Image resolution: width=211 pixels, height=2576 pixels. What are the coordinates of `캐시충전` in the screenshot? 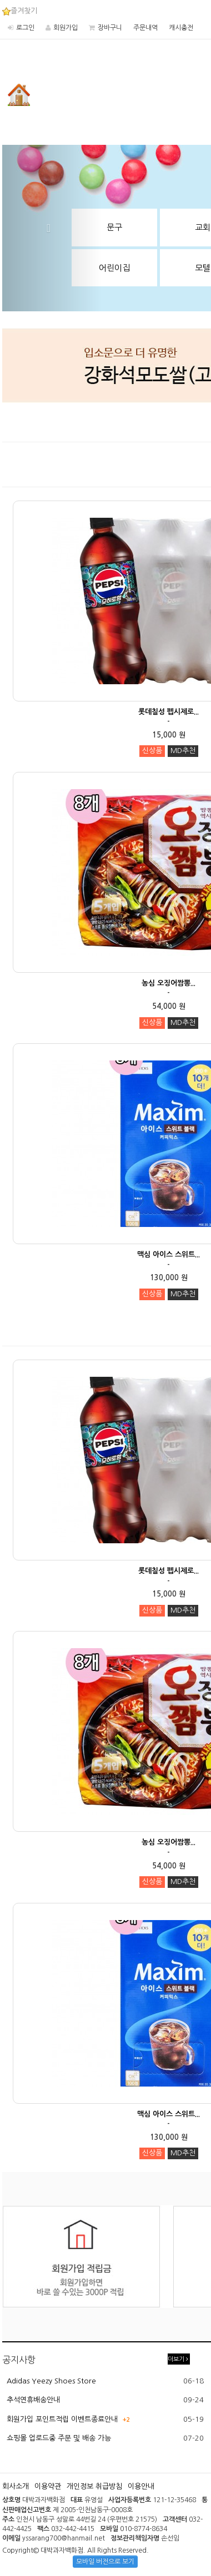 It's located at (181, 27).